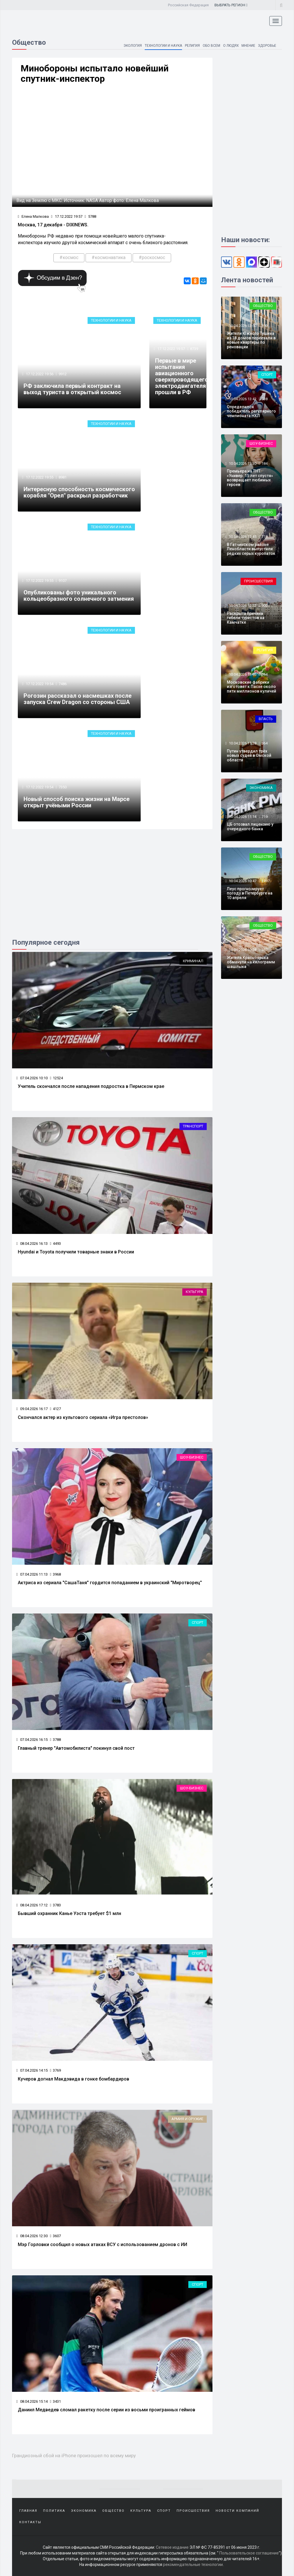 This screenshot has height=2576, width=294. What do you see at coordinates (106, 2409) in the screenshot?
I see `Даниил Медведев сломал ракетку после серии из восьми проигранных геймов` at bounding box center [106, 2409].